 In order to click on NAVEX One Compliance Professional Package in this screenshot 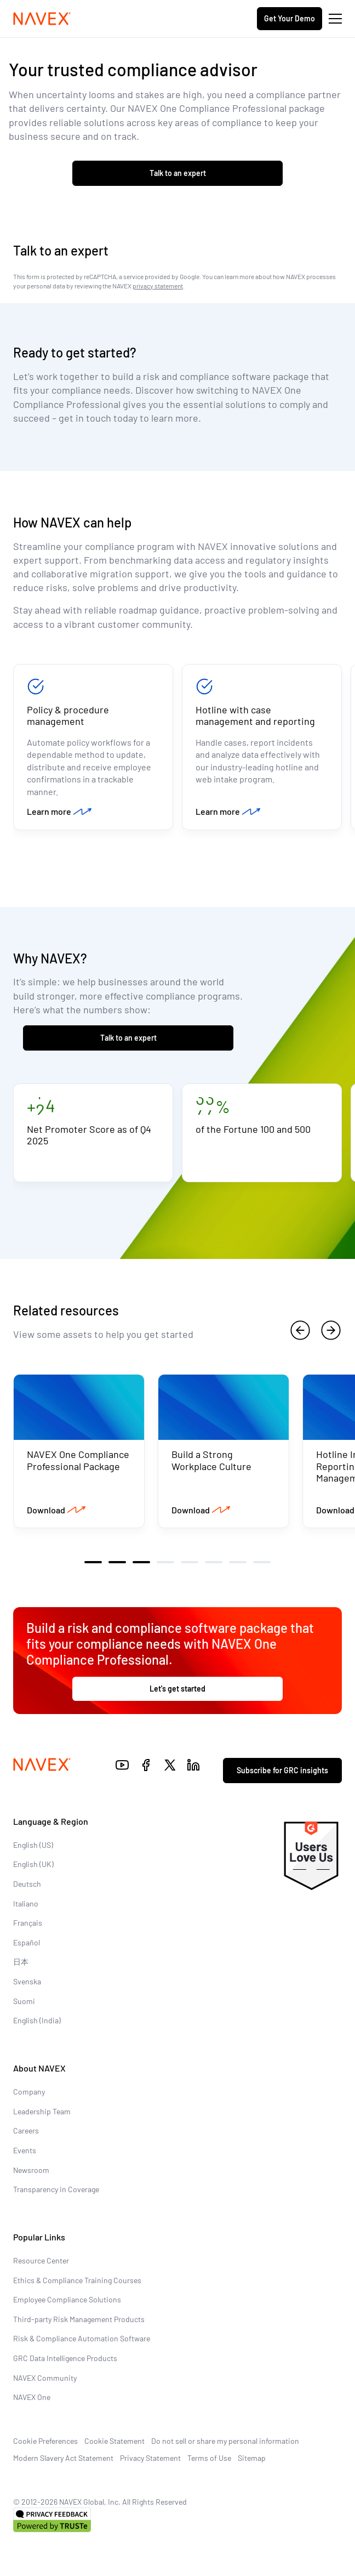, I will do `click(78, 1460)`.